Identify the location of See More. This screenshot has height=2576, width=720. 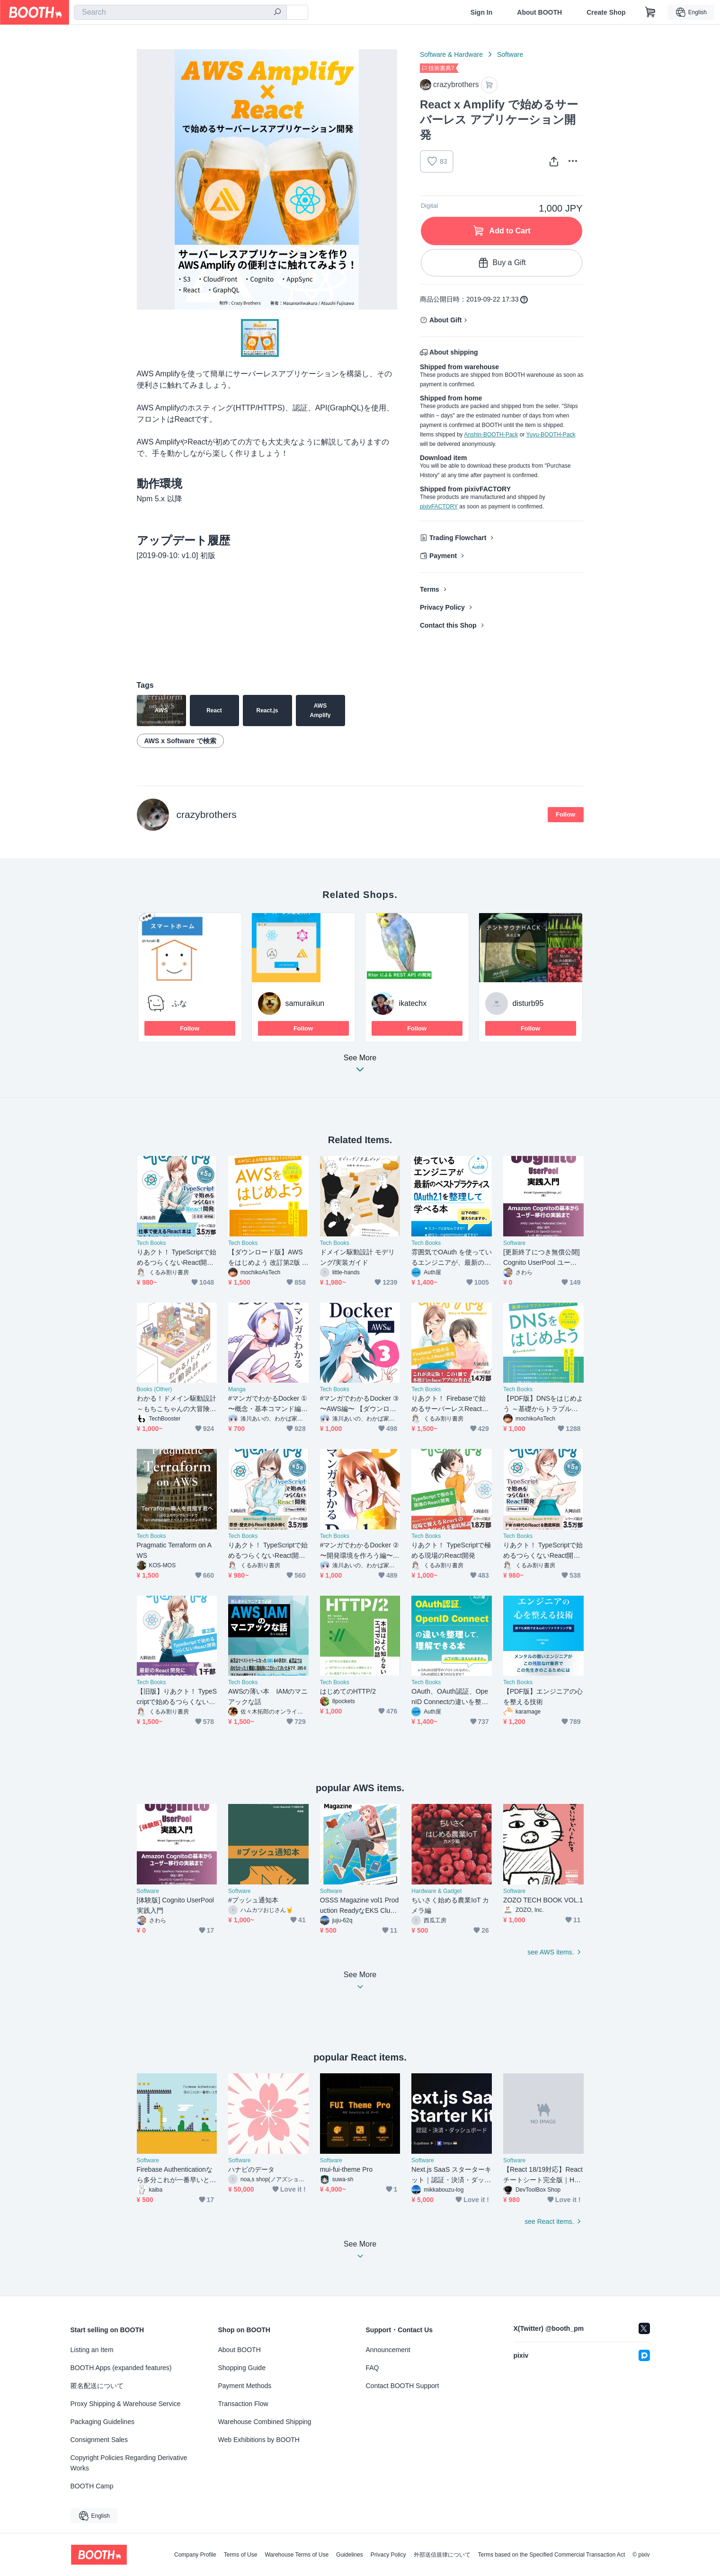
(360, 1066).